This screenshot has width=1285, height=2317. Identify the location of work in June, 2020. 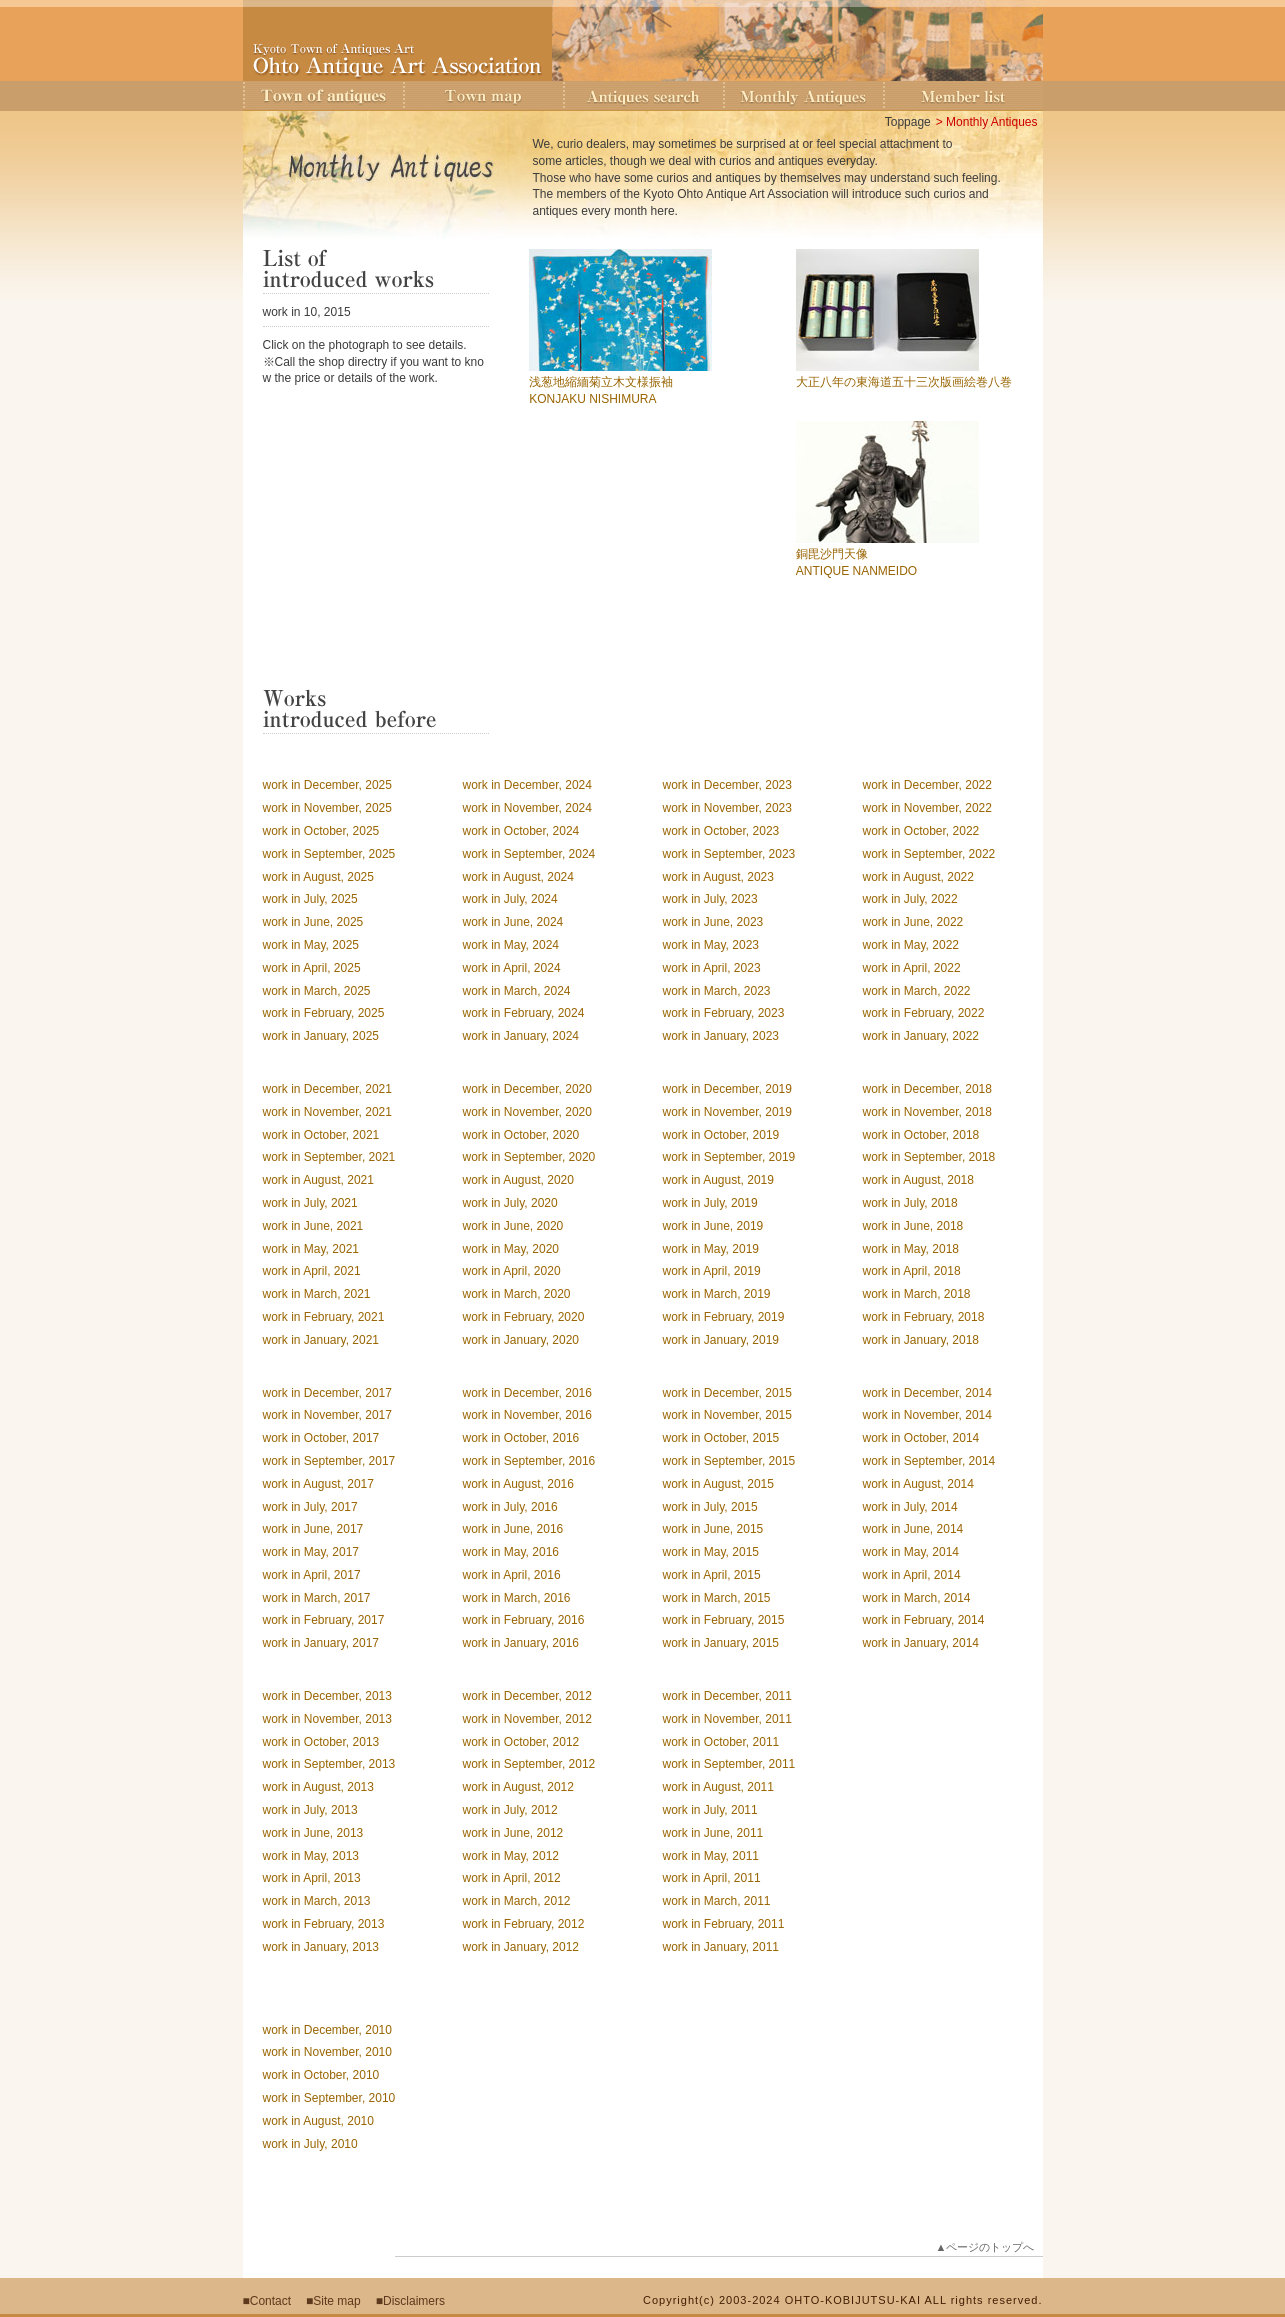
(513, 1226).